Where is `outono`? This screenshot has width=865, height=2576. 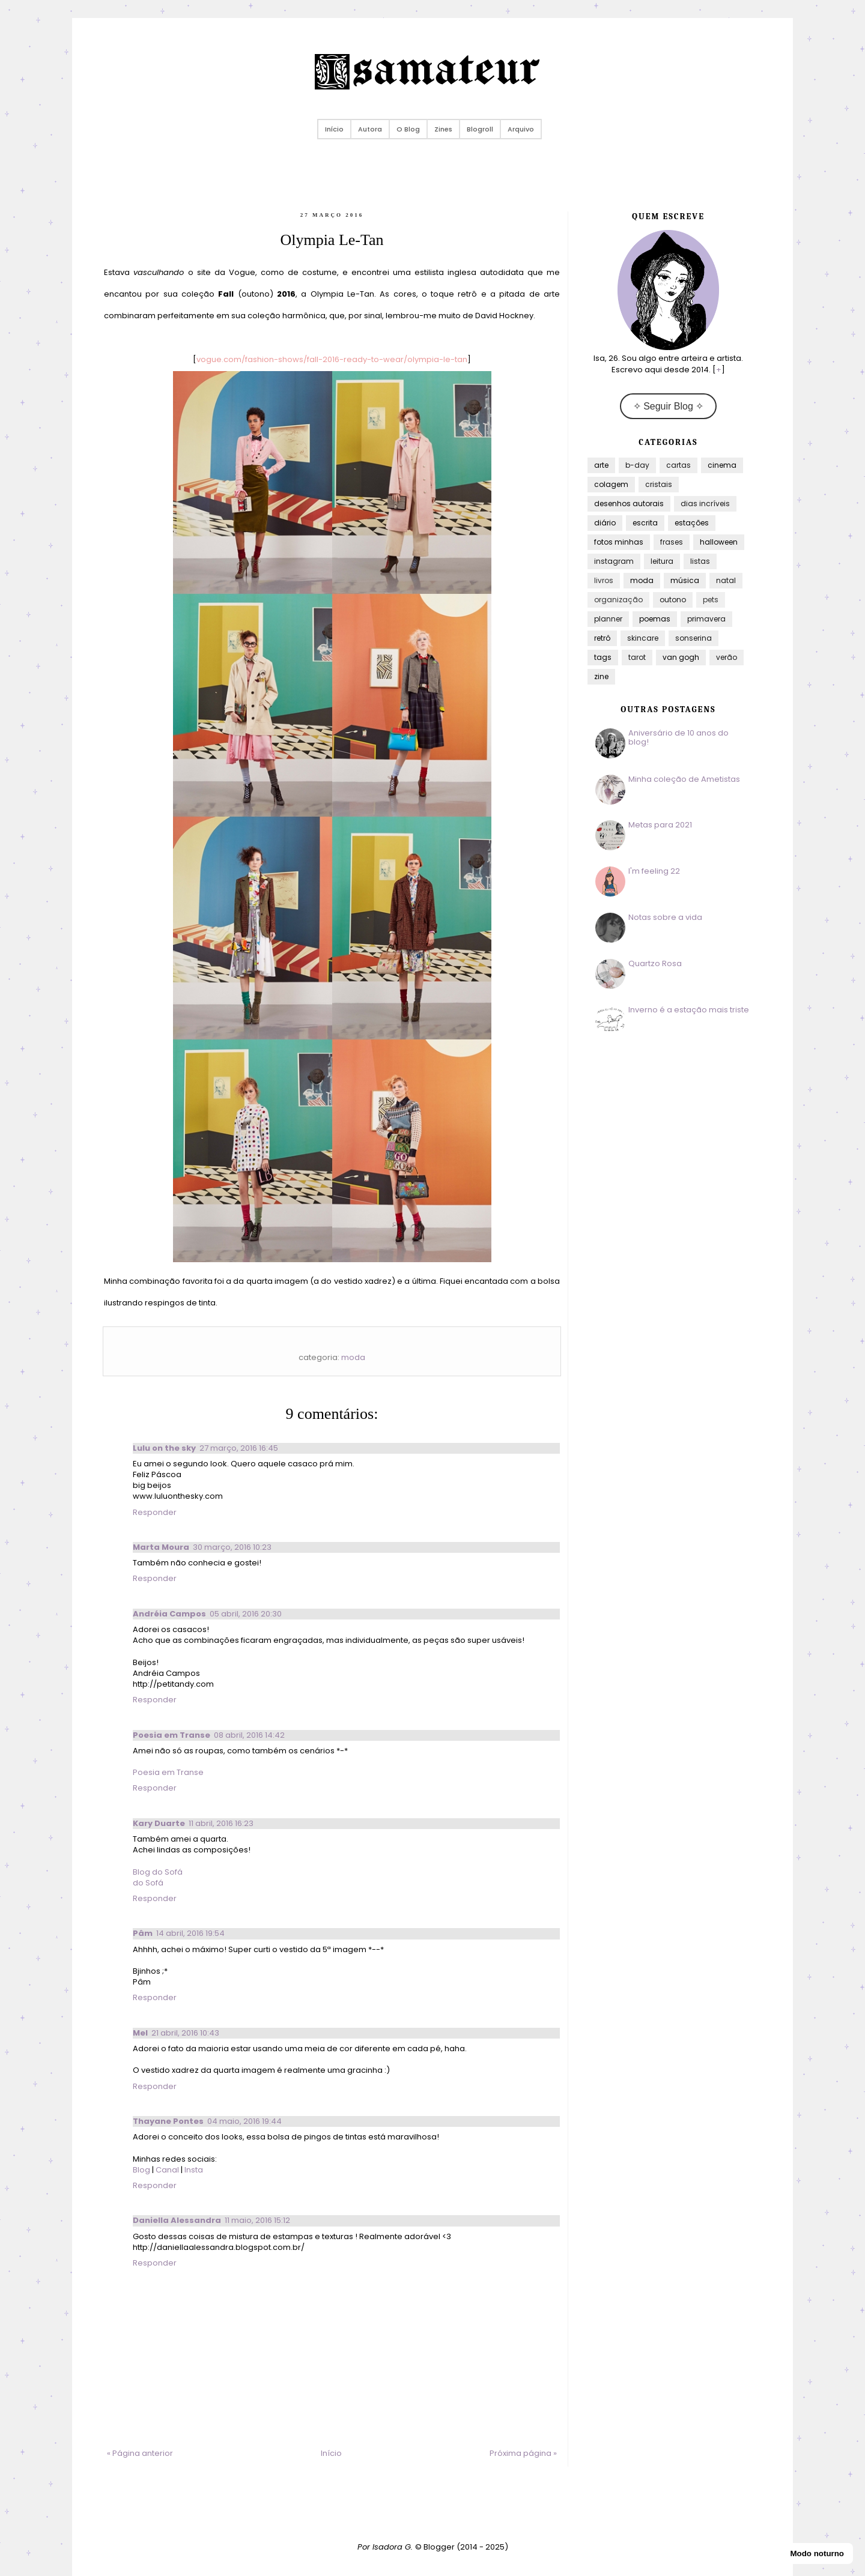 outono is located at coordinates (673, 599).